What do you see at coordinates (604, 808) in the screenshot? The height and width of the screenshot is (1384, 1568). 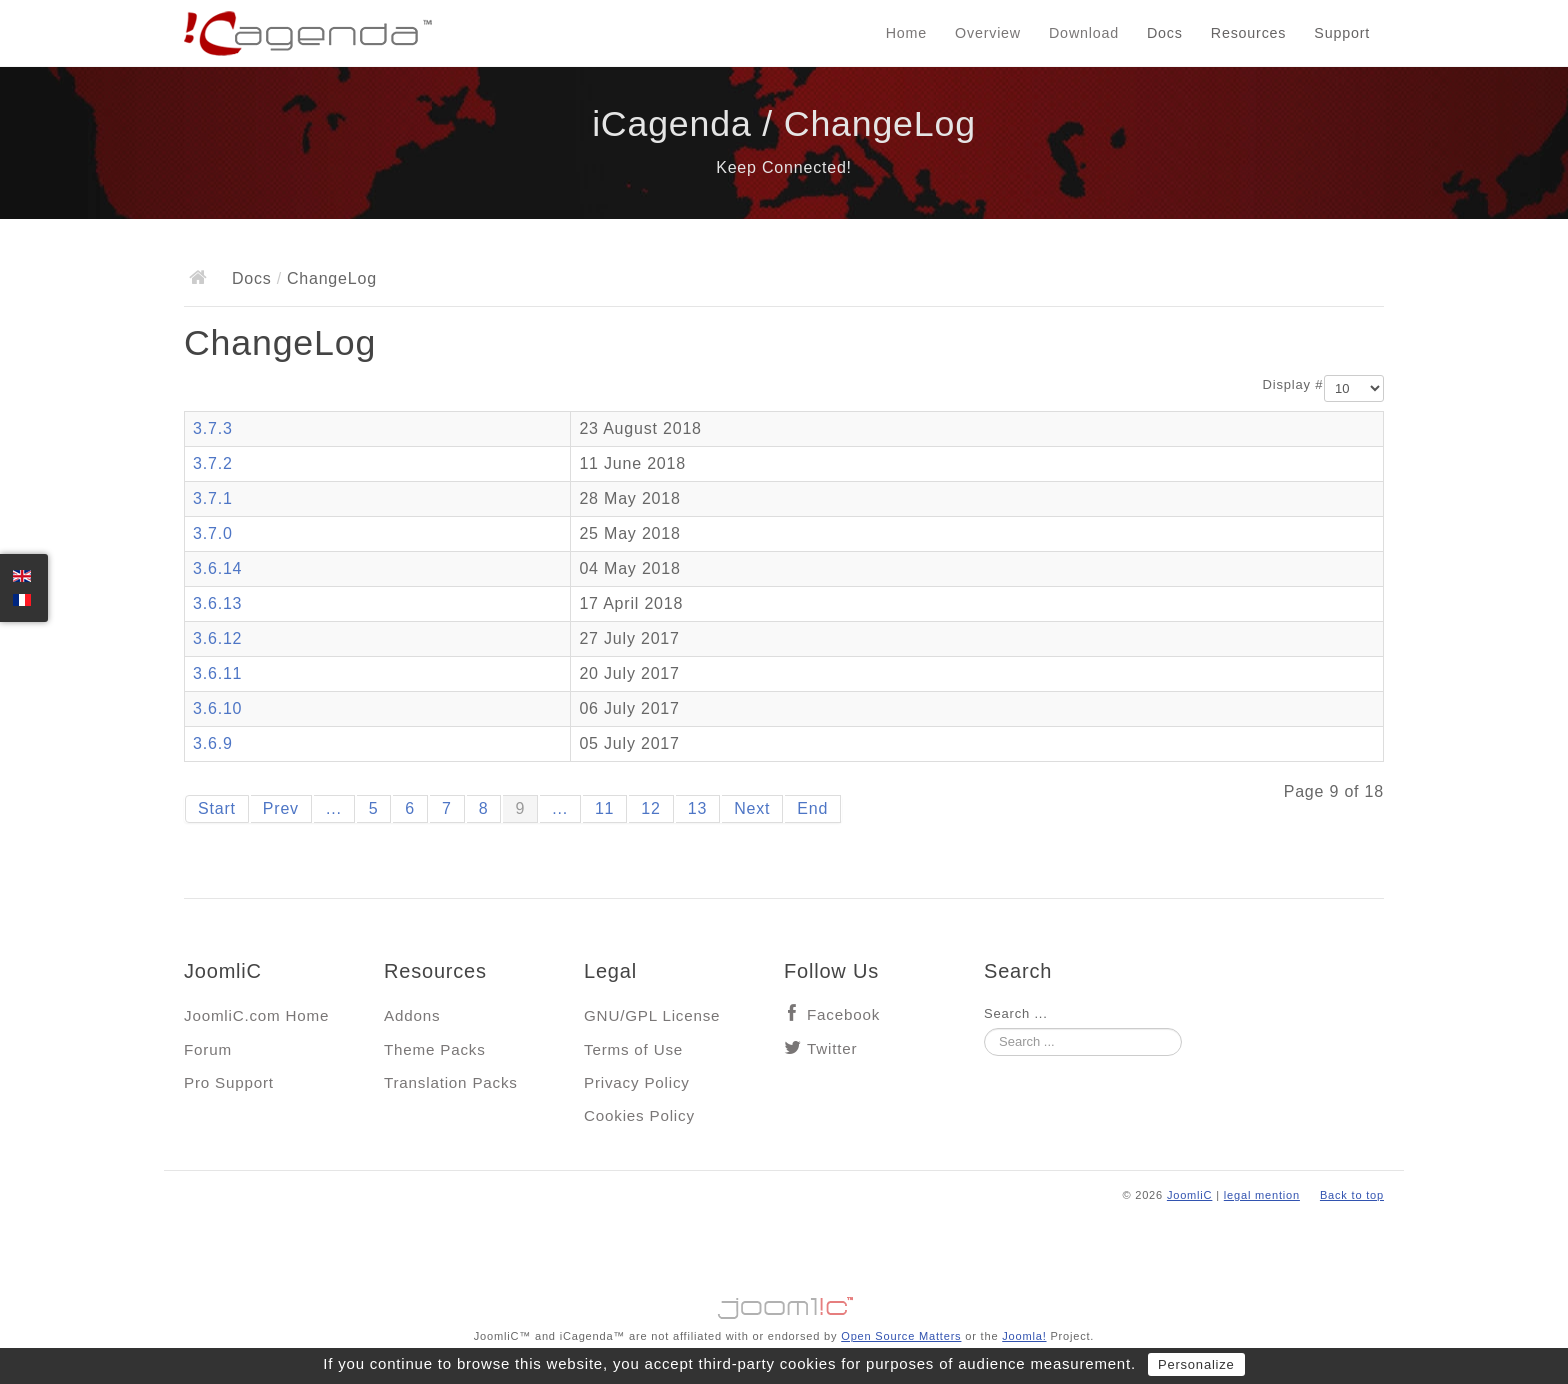 I see `11` at bounding box center [604, 808].